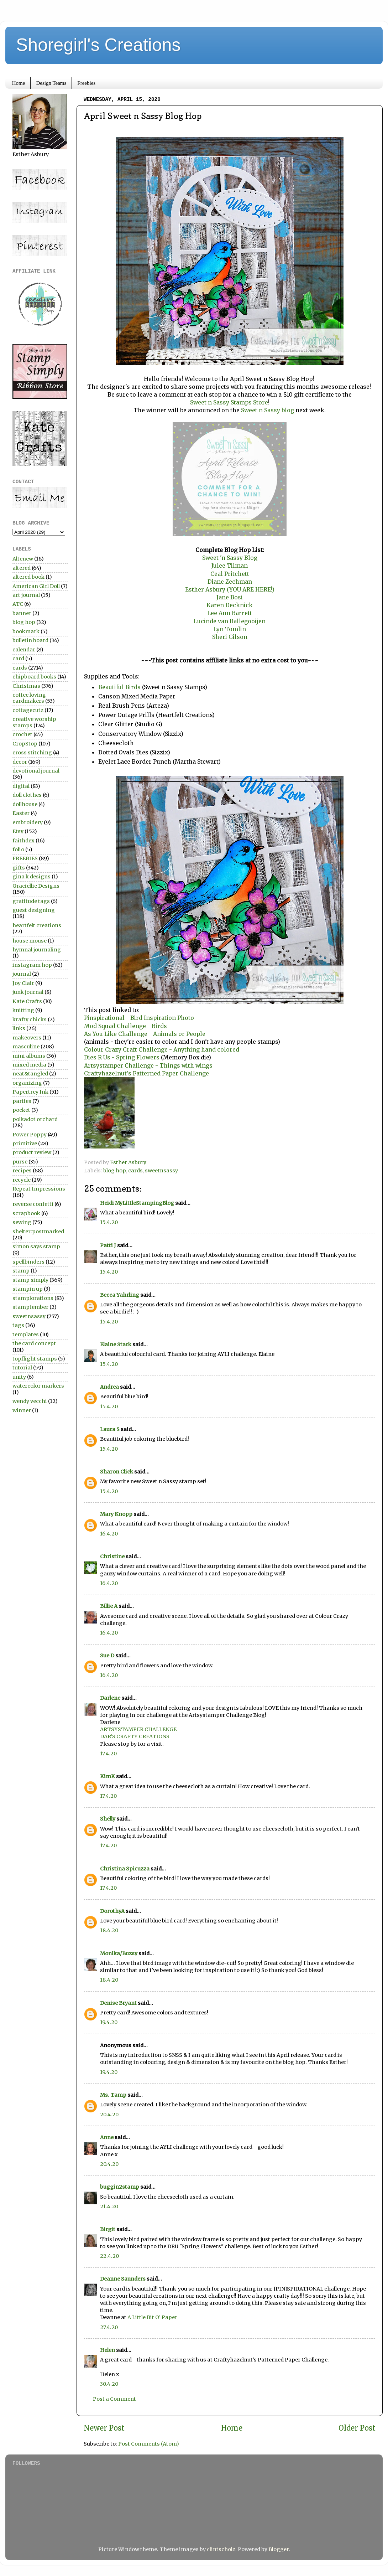 The image size is (388, 2576). I want to click on watercolor markers, so click(38, 1386).